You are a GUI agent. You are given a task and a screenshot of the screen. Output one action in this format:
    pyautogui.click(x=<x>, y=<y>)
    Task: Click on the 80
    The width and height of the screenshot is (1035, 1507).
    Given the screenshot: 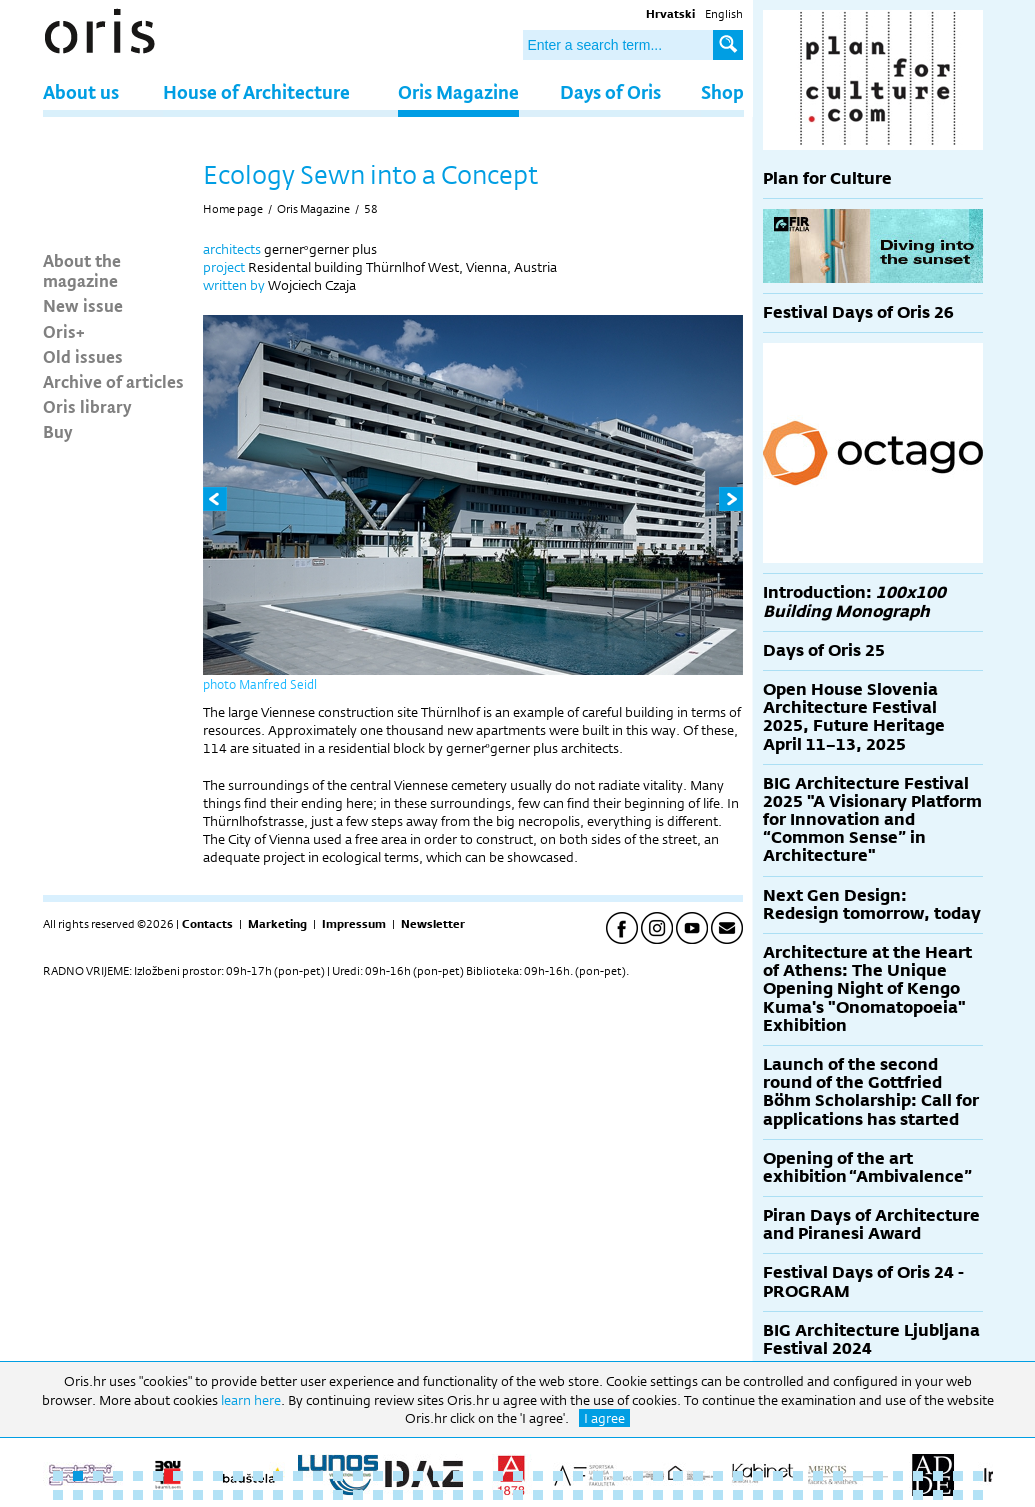 What is the action you would take?
    pyautogui.click(x=698, y=1495)
    